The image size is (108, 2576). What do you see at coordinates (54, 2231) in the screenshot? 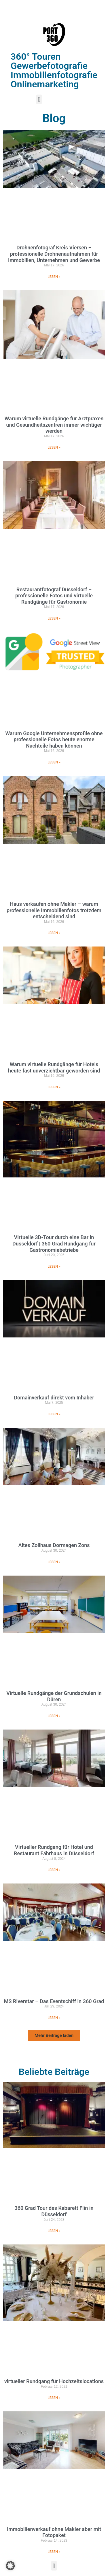
I see `LESEN » [Mehr über 360 Grad Tour des Kabarett Flin in Düsseldorf]` at bounding box center [54, 2231].